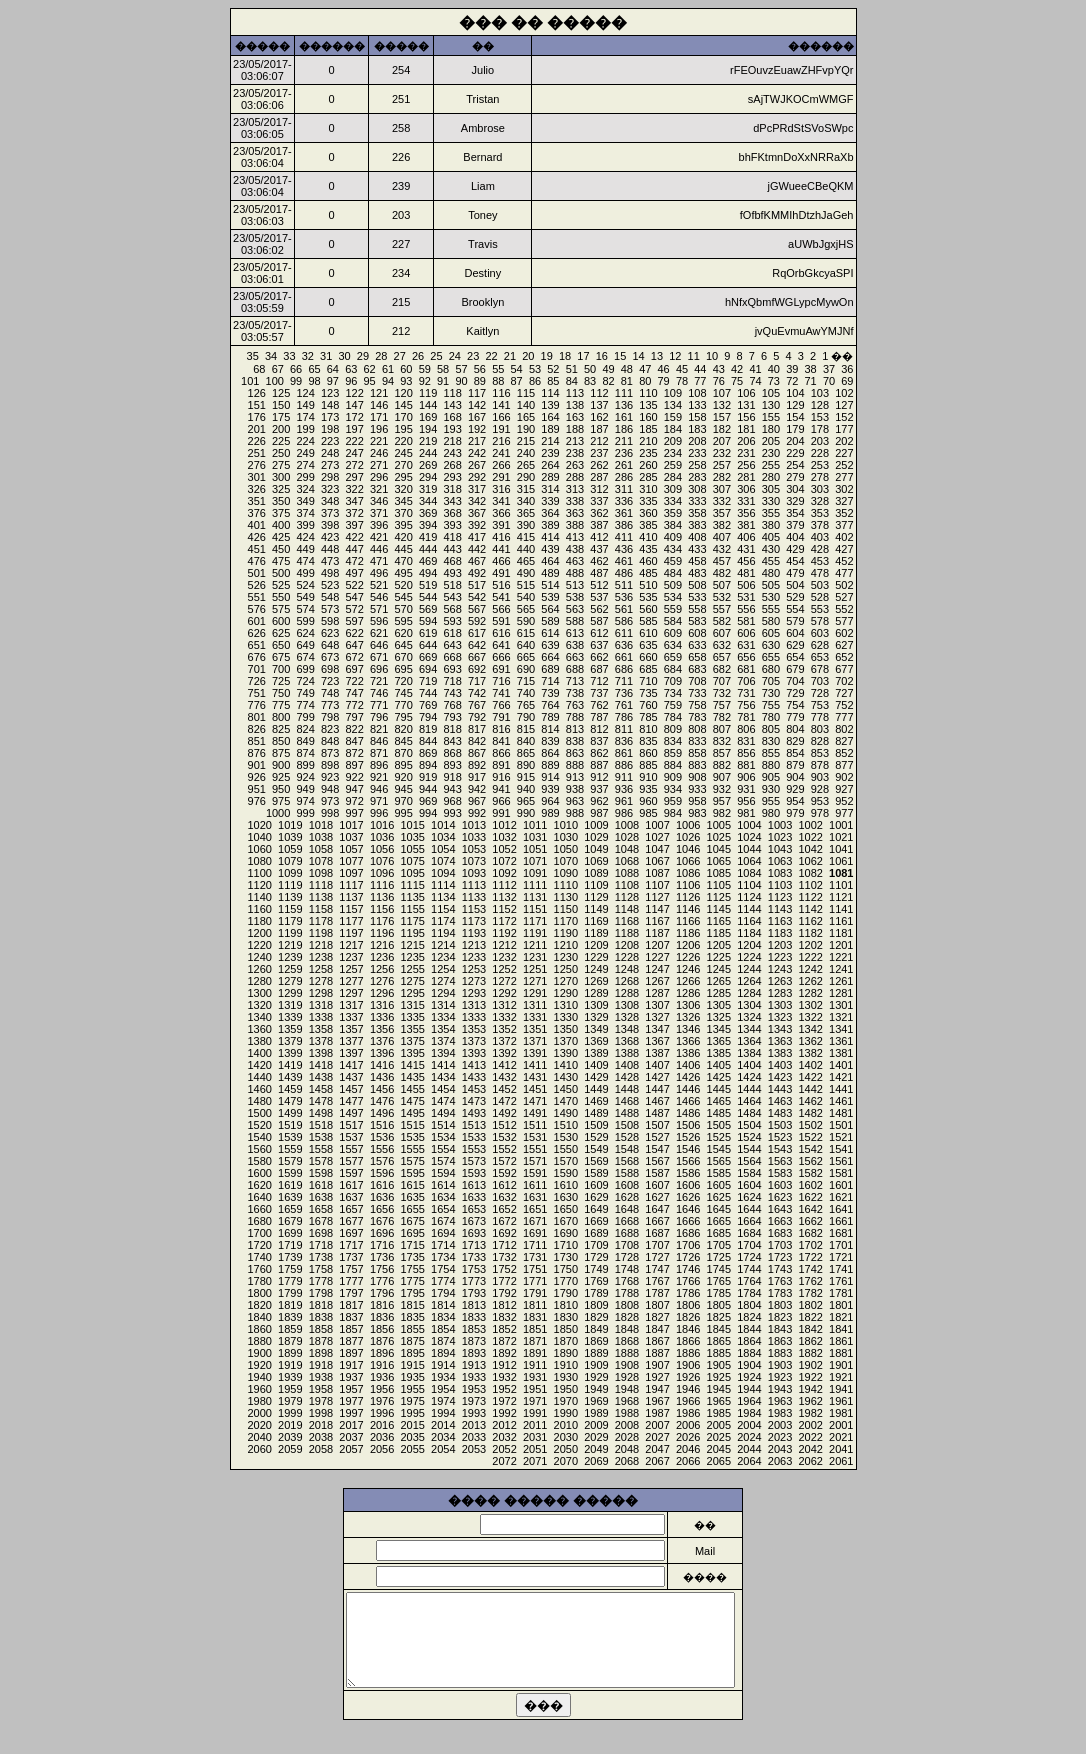 The width and height of the screenshot is (1086, 1754). Describe the element at coordinates (771, 525) in the screenshot. I see `380` at that location.